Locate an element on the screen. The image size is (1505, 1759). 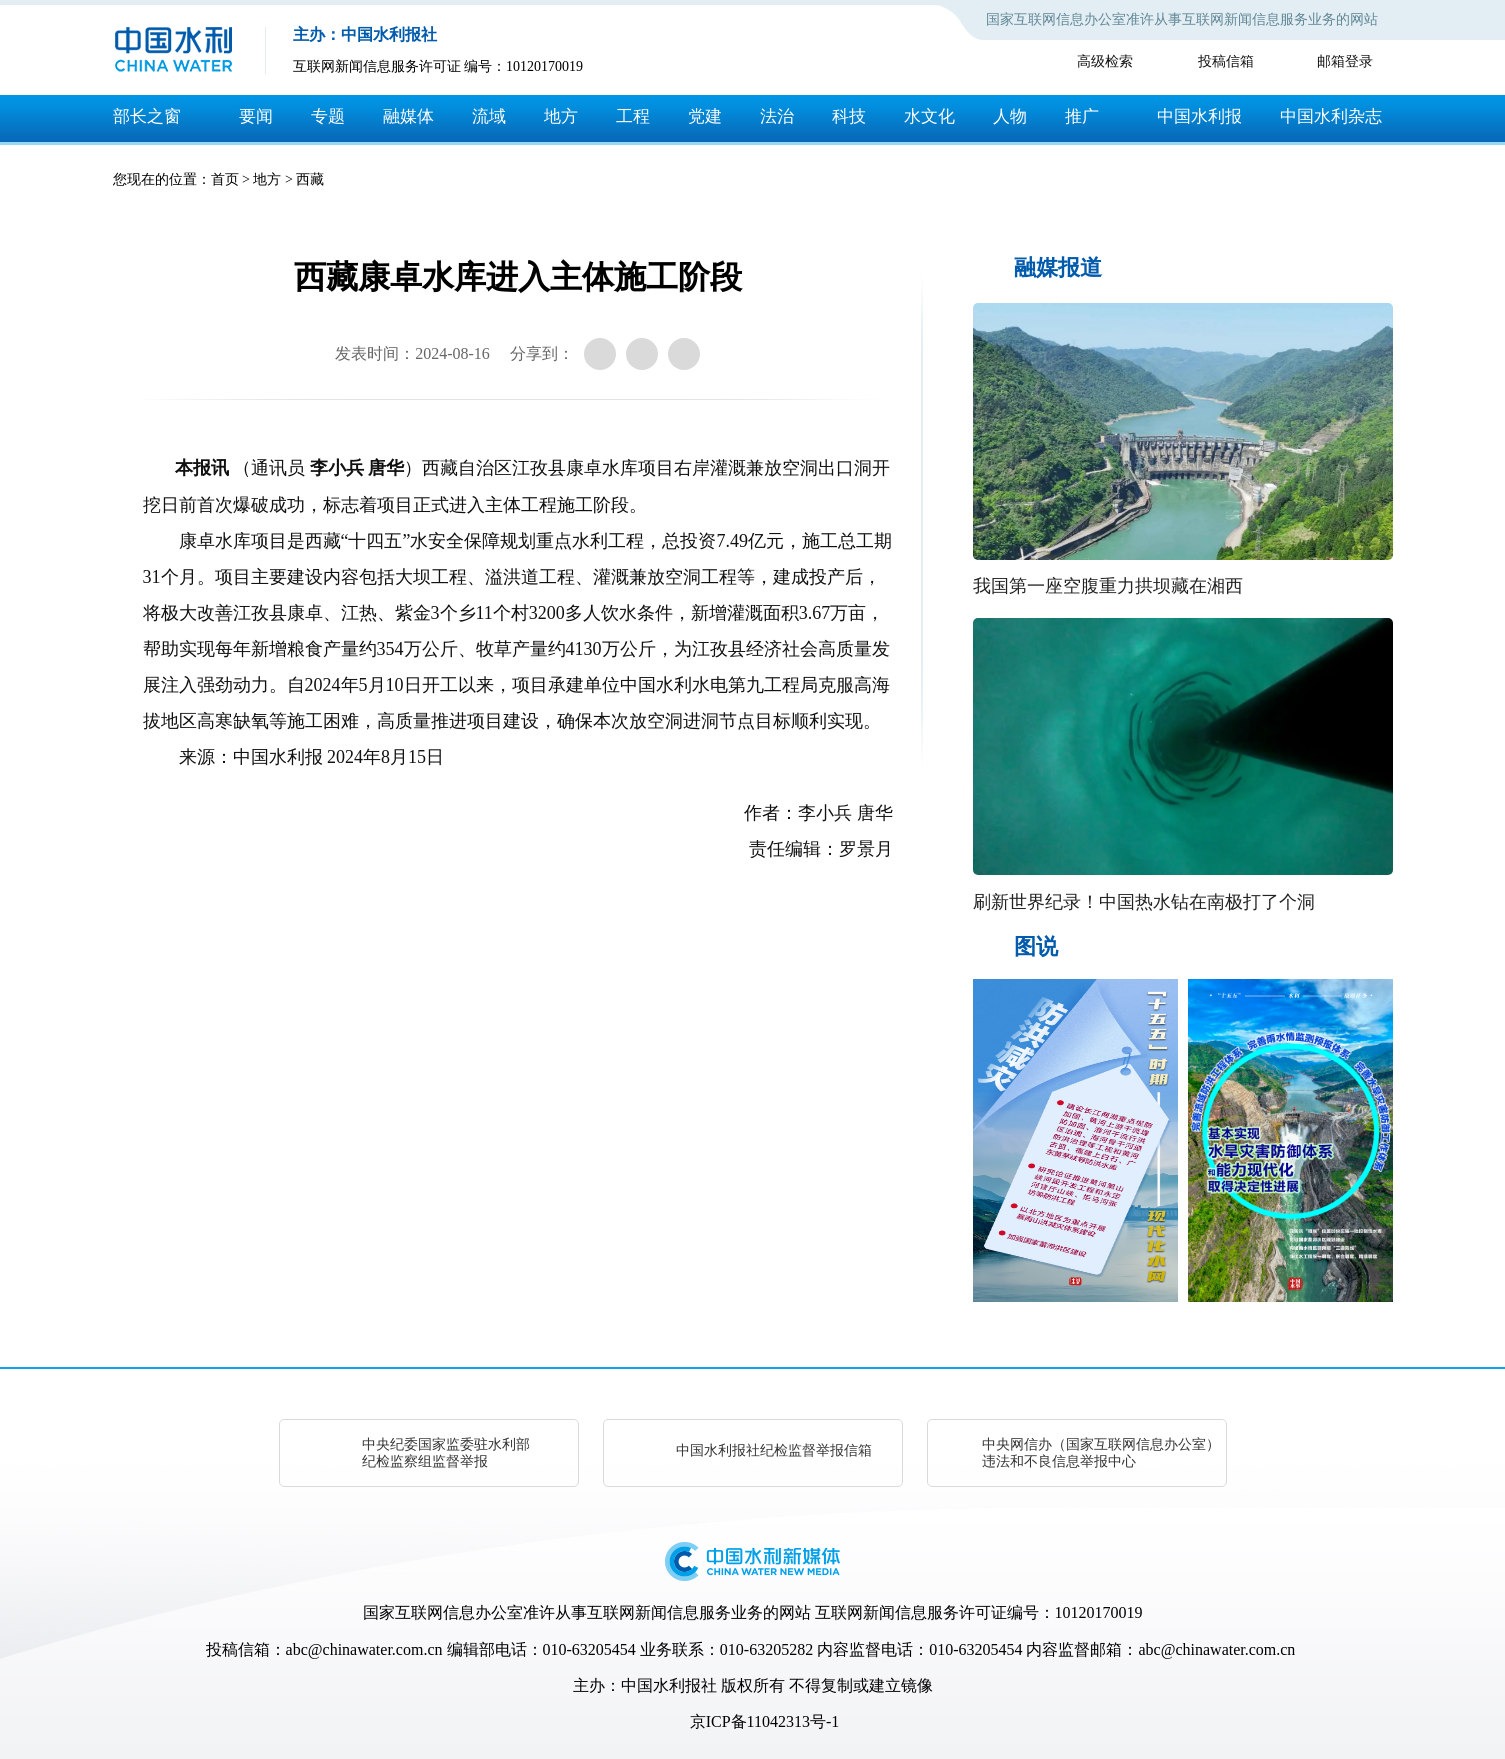
科技 is located at coordinates (849, 116).